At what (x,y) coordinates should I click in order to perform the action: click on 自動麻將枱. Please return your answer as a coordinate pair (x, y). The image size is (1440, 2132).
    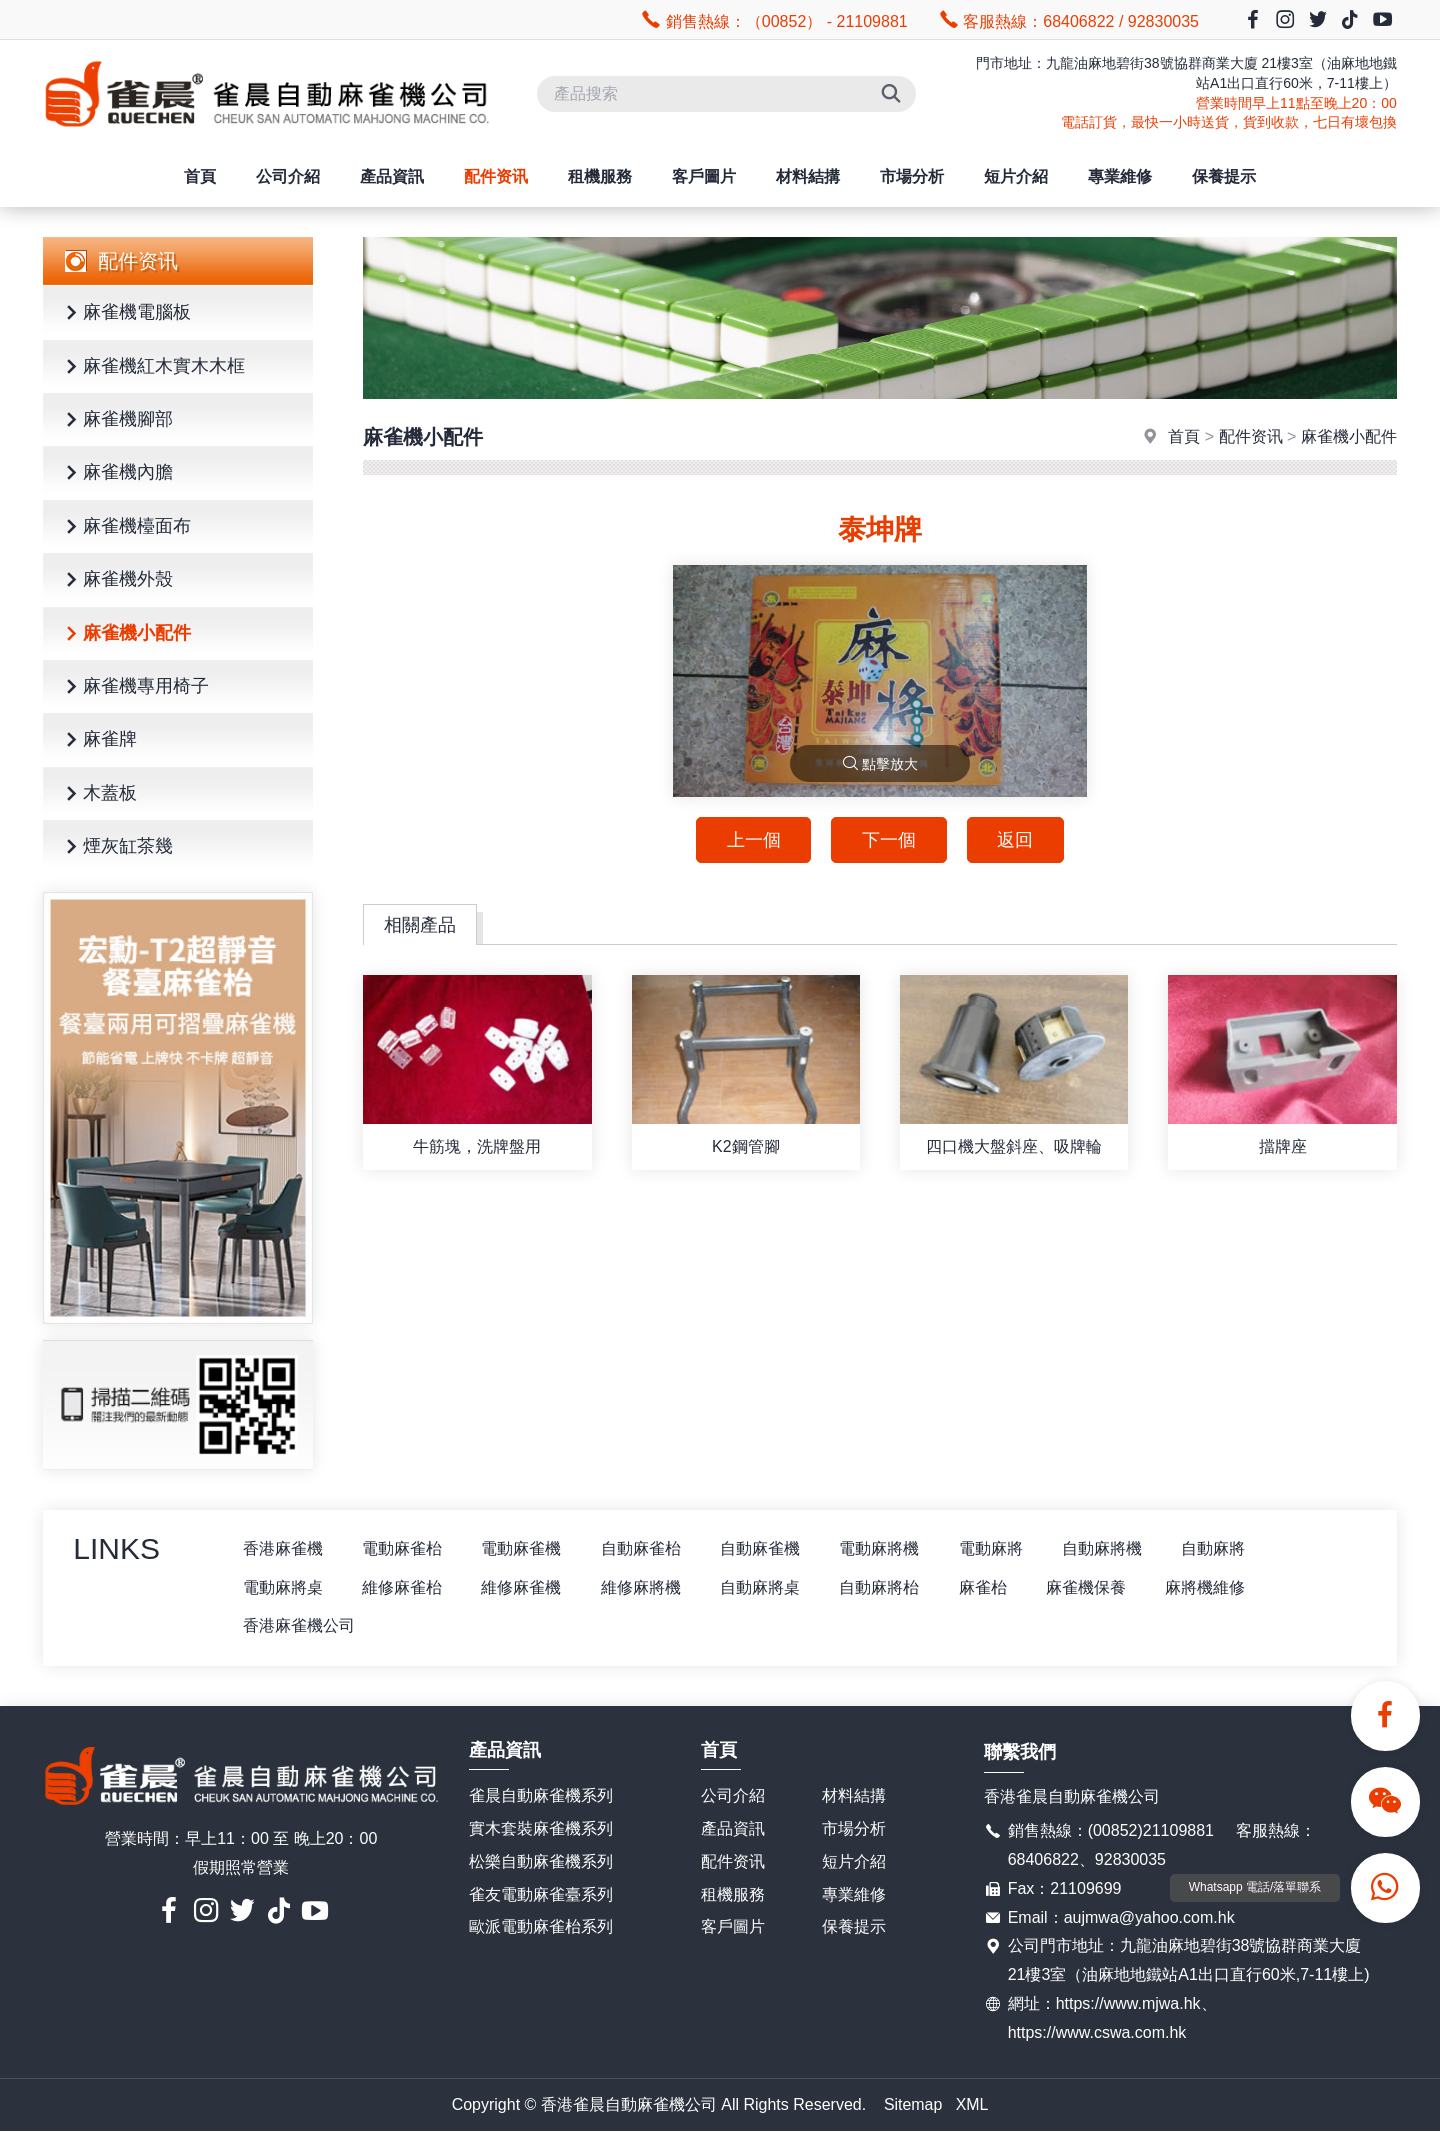
    Looking at the image, I should click on (883, 1587).